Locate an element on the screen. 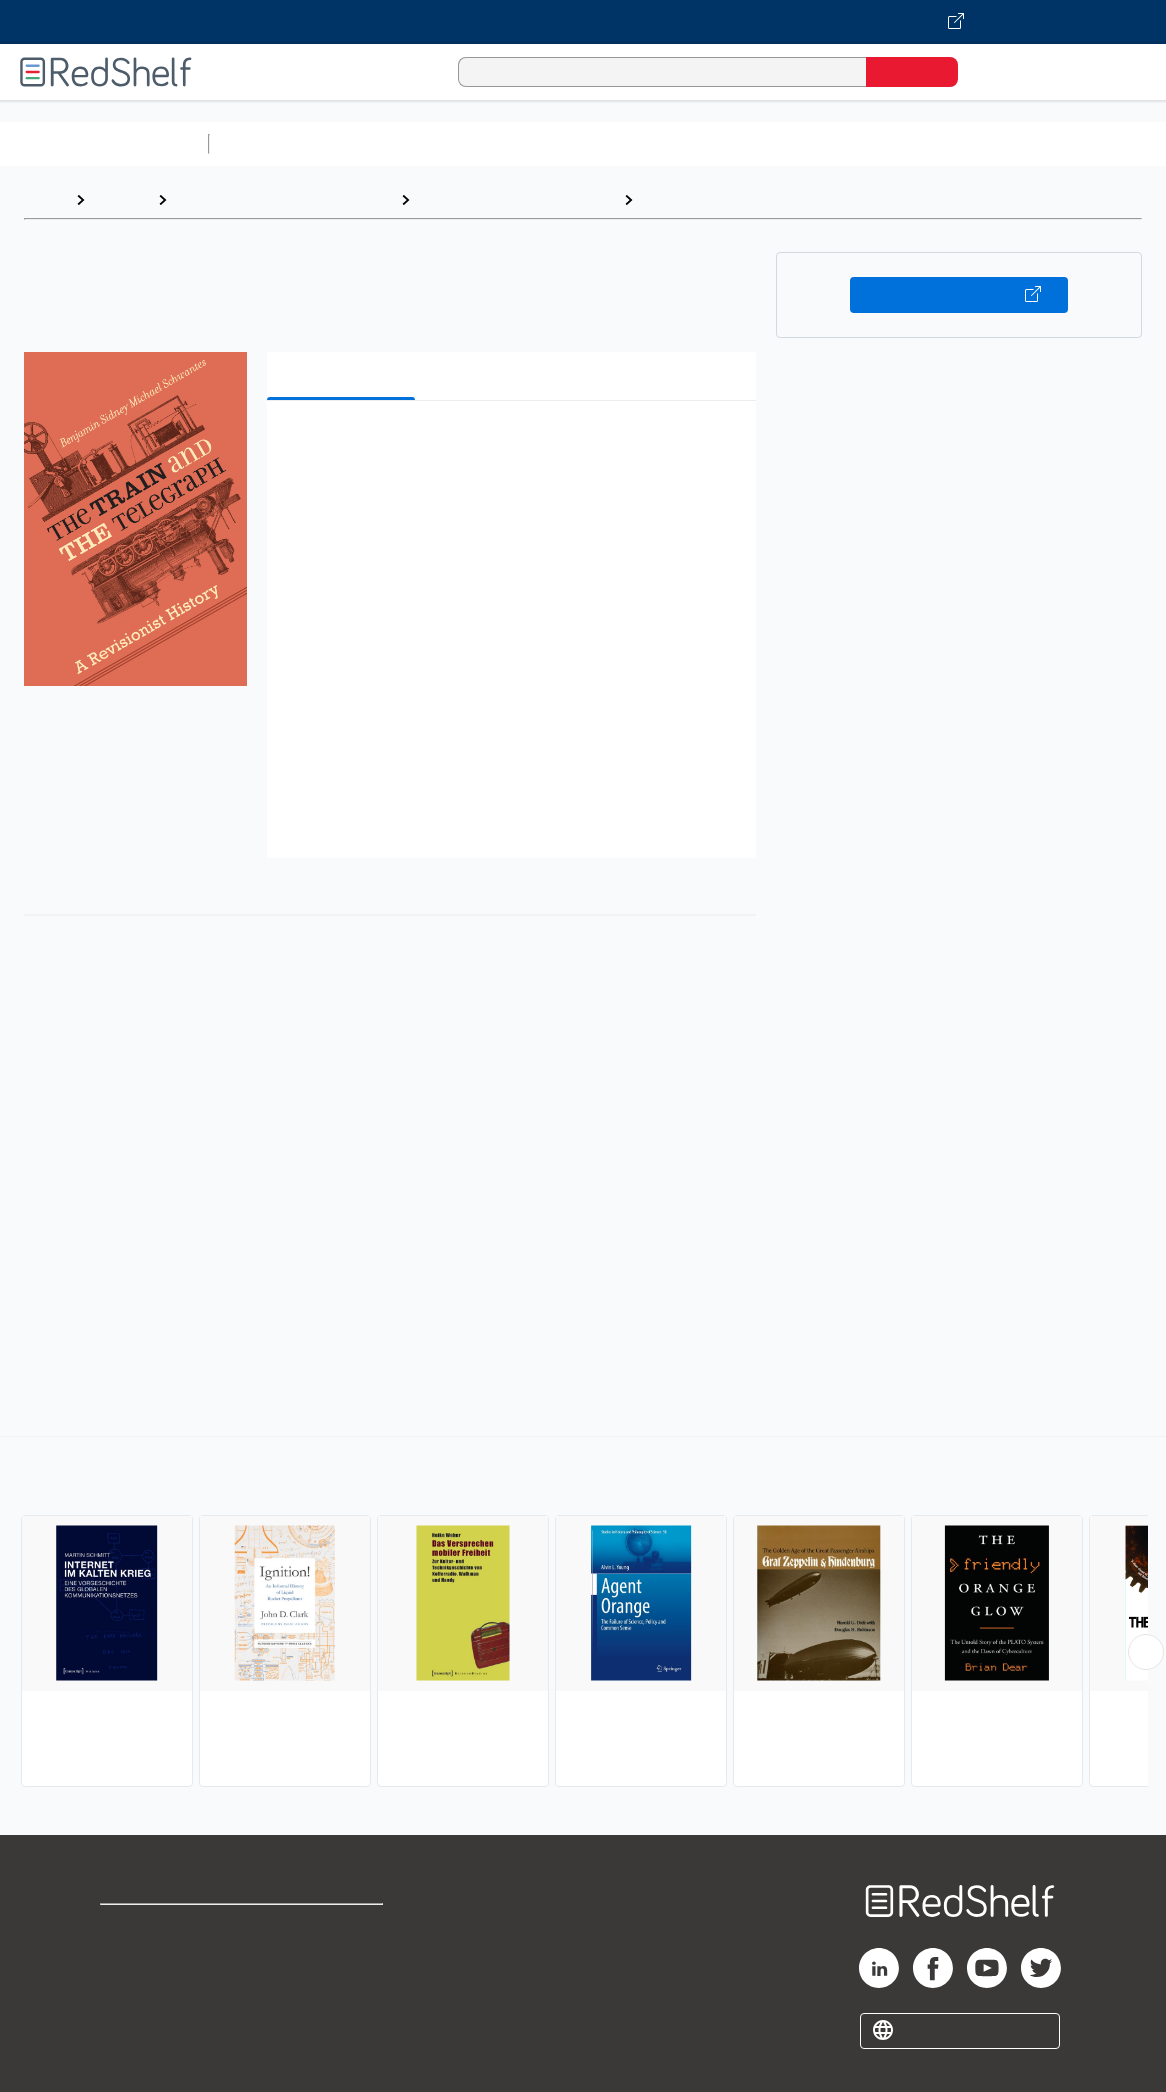 Image resolution: width=1166 pixels, height=2092 pixels. [Visit VitalSource.com website] is located at coordinates (583, 22).